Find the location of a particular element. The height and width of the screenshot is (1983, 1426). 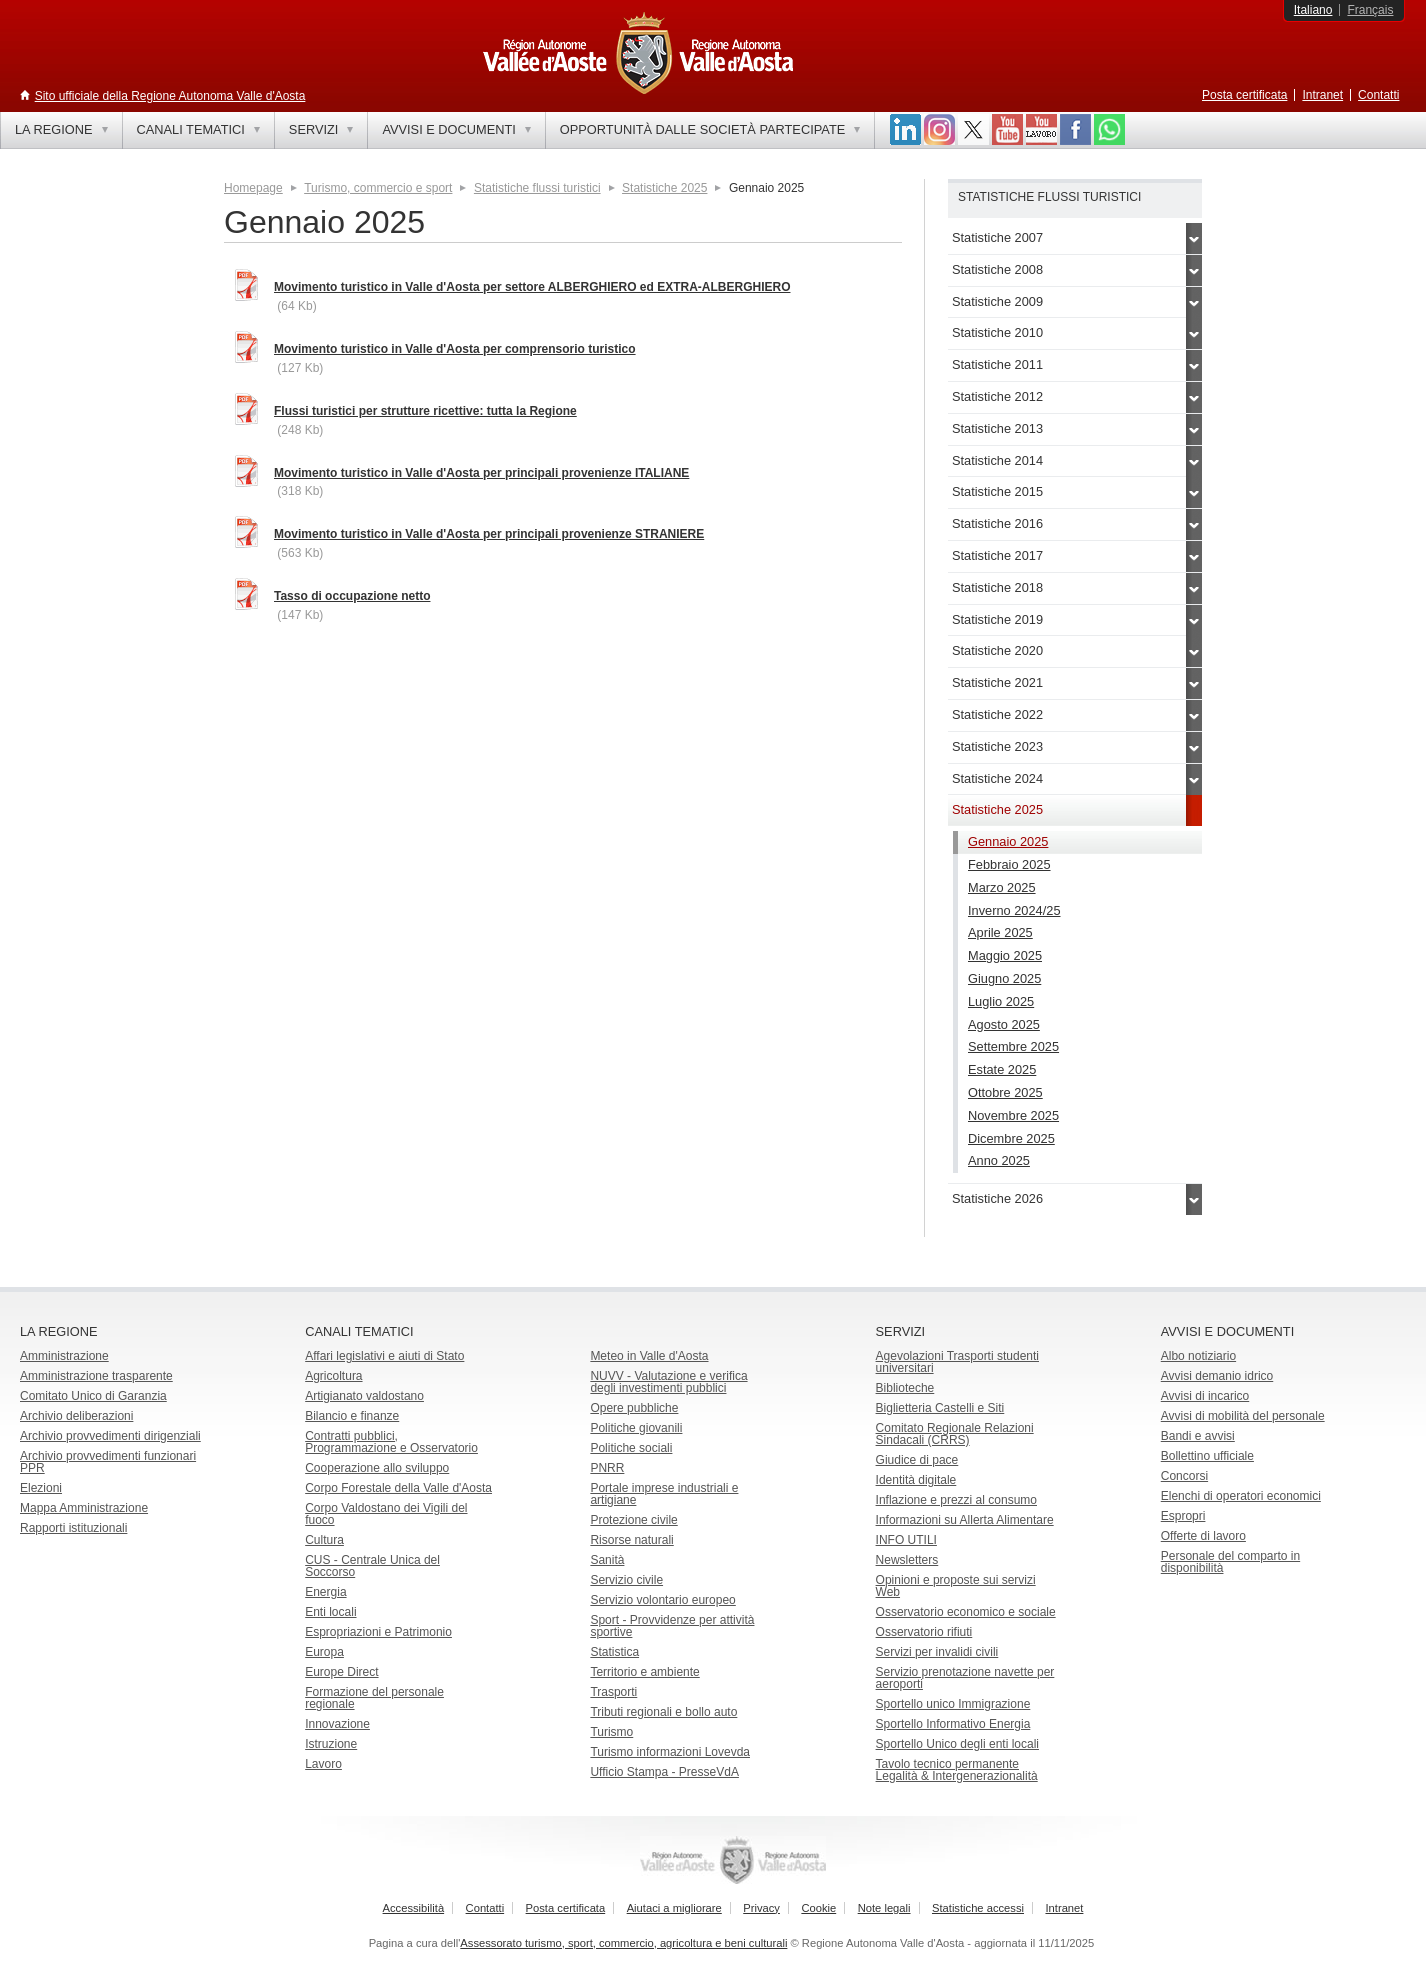

Elenchi di operatori economici is located at coordinates (1241, 1496).